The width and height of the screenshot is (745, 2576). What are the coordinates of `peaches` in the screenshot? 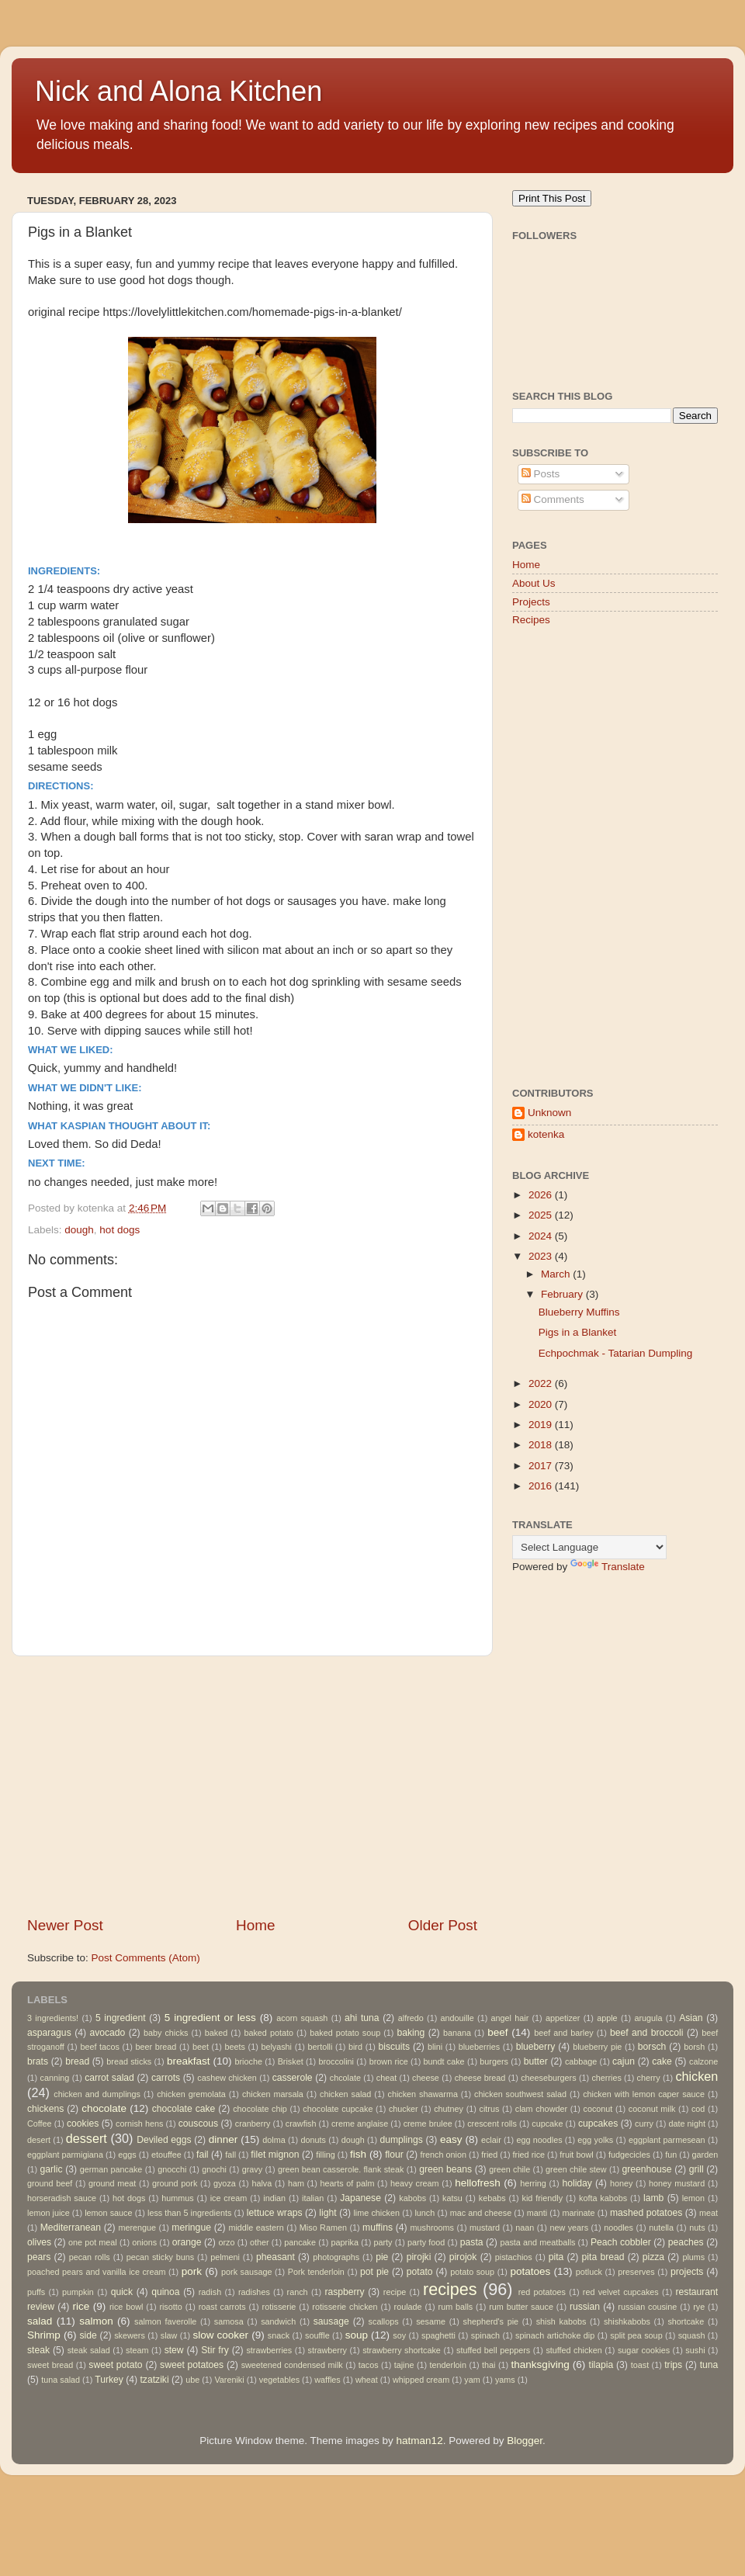 It's located at (686, 2242).